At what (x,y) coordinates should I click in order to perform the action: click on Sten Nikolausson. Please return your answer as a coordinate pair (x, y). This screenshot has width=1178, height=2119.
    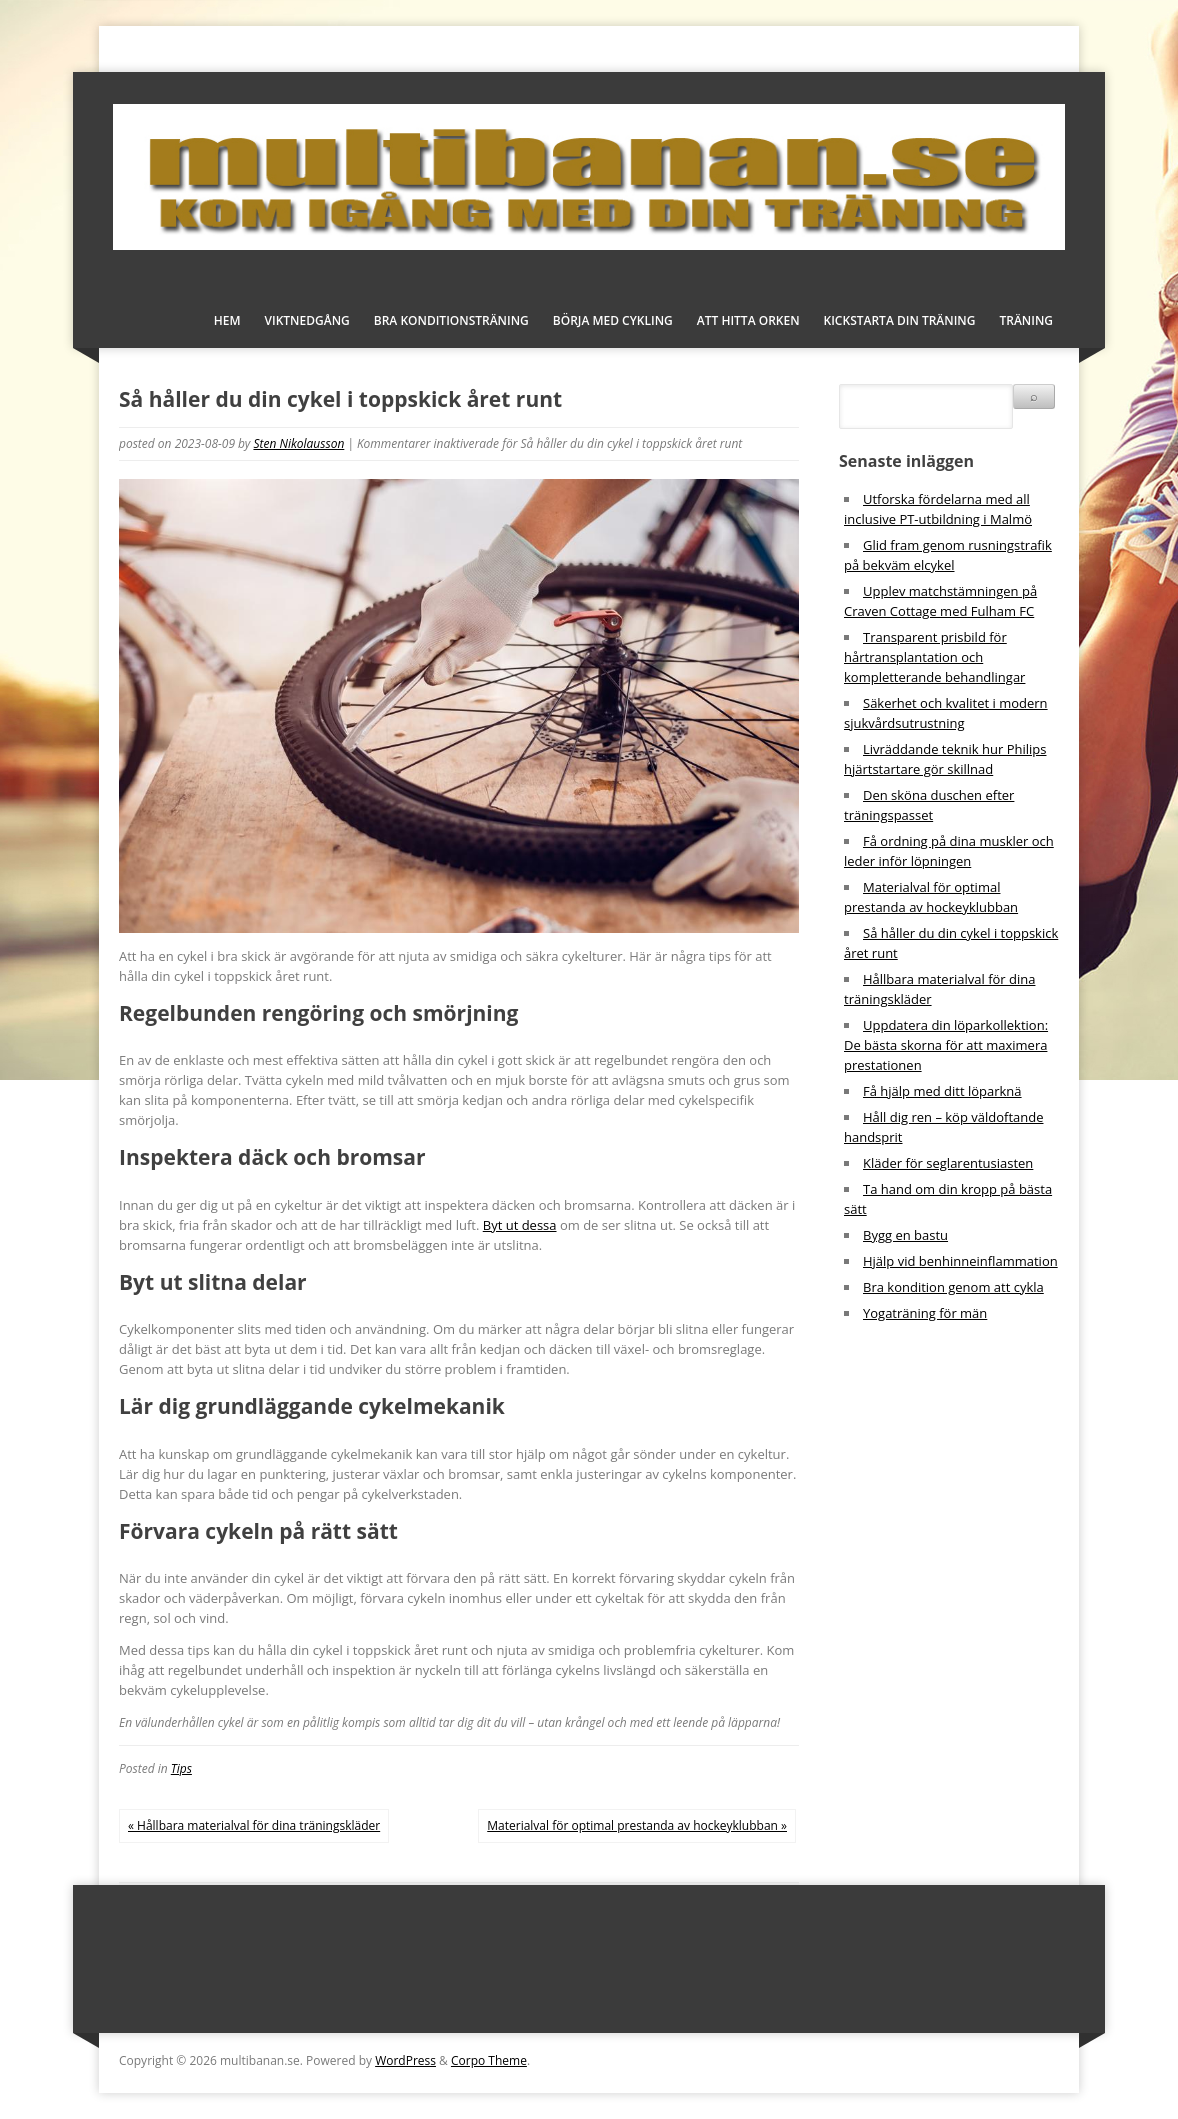
    Looking at the image, I should click on (298, 443).